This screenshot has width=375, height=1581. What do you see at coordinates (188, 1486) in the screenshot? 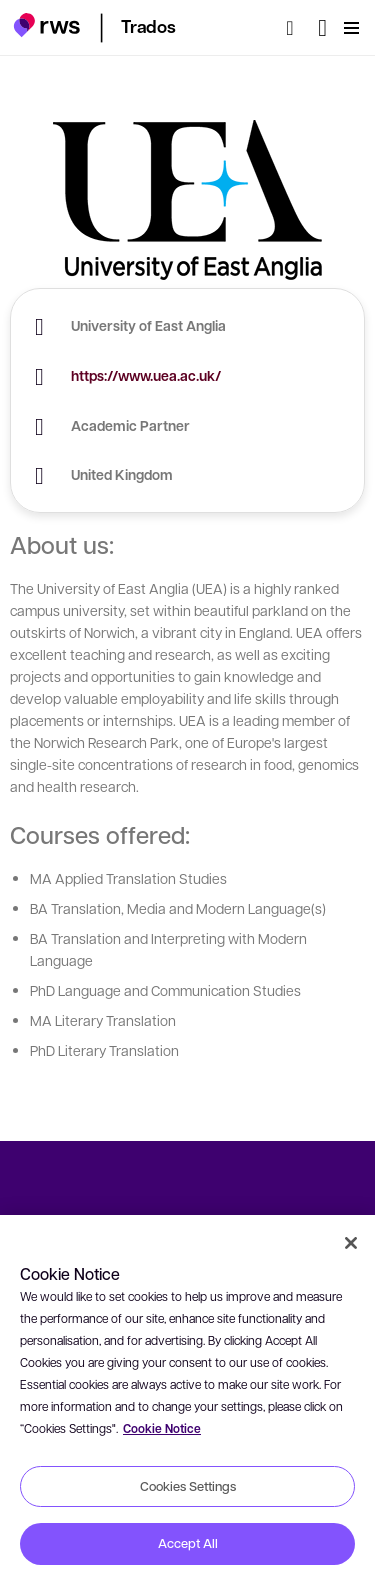
I see `Cookies Settings [Cookies Settings, Opens the preference center dialog]` at bounding box center [188, 1486].